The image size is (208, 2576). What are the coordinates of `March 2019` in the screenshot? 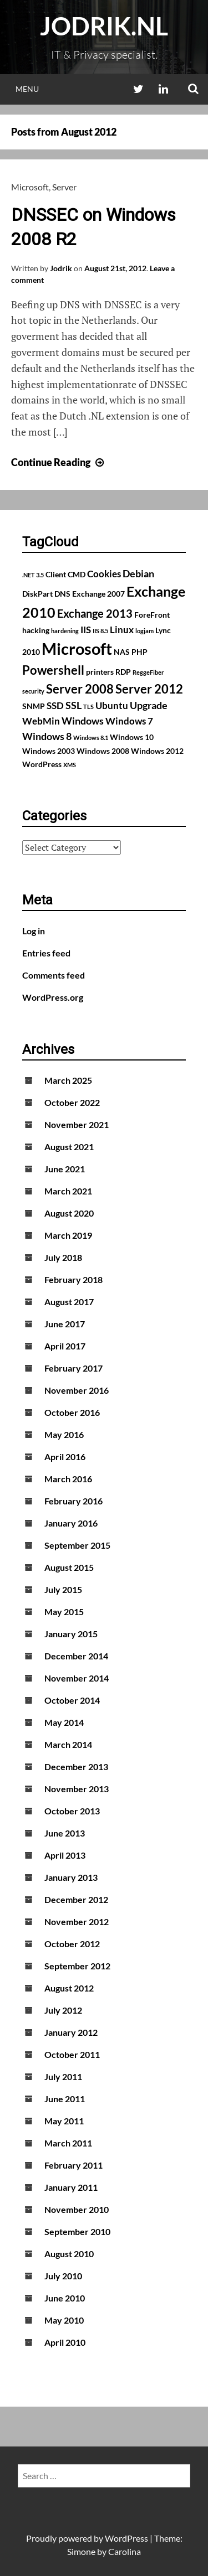 It's located at (68, 1235).